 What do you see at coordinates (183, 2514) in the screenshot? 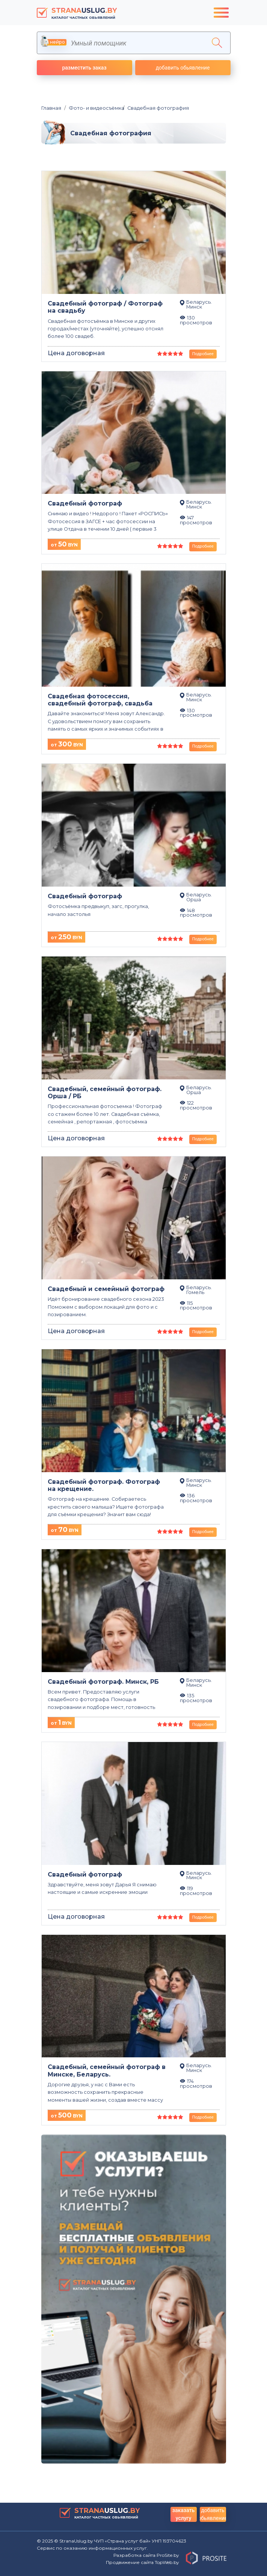
I see `заказать услугу` at bounding box center [183, 2514].